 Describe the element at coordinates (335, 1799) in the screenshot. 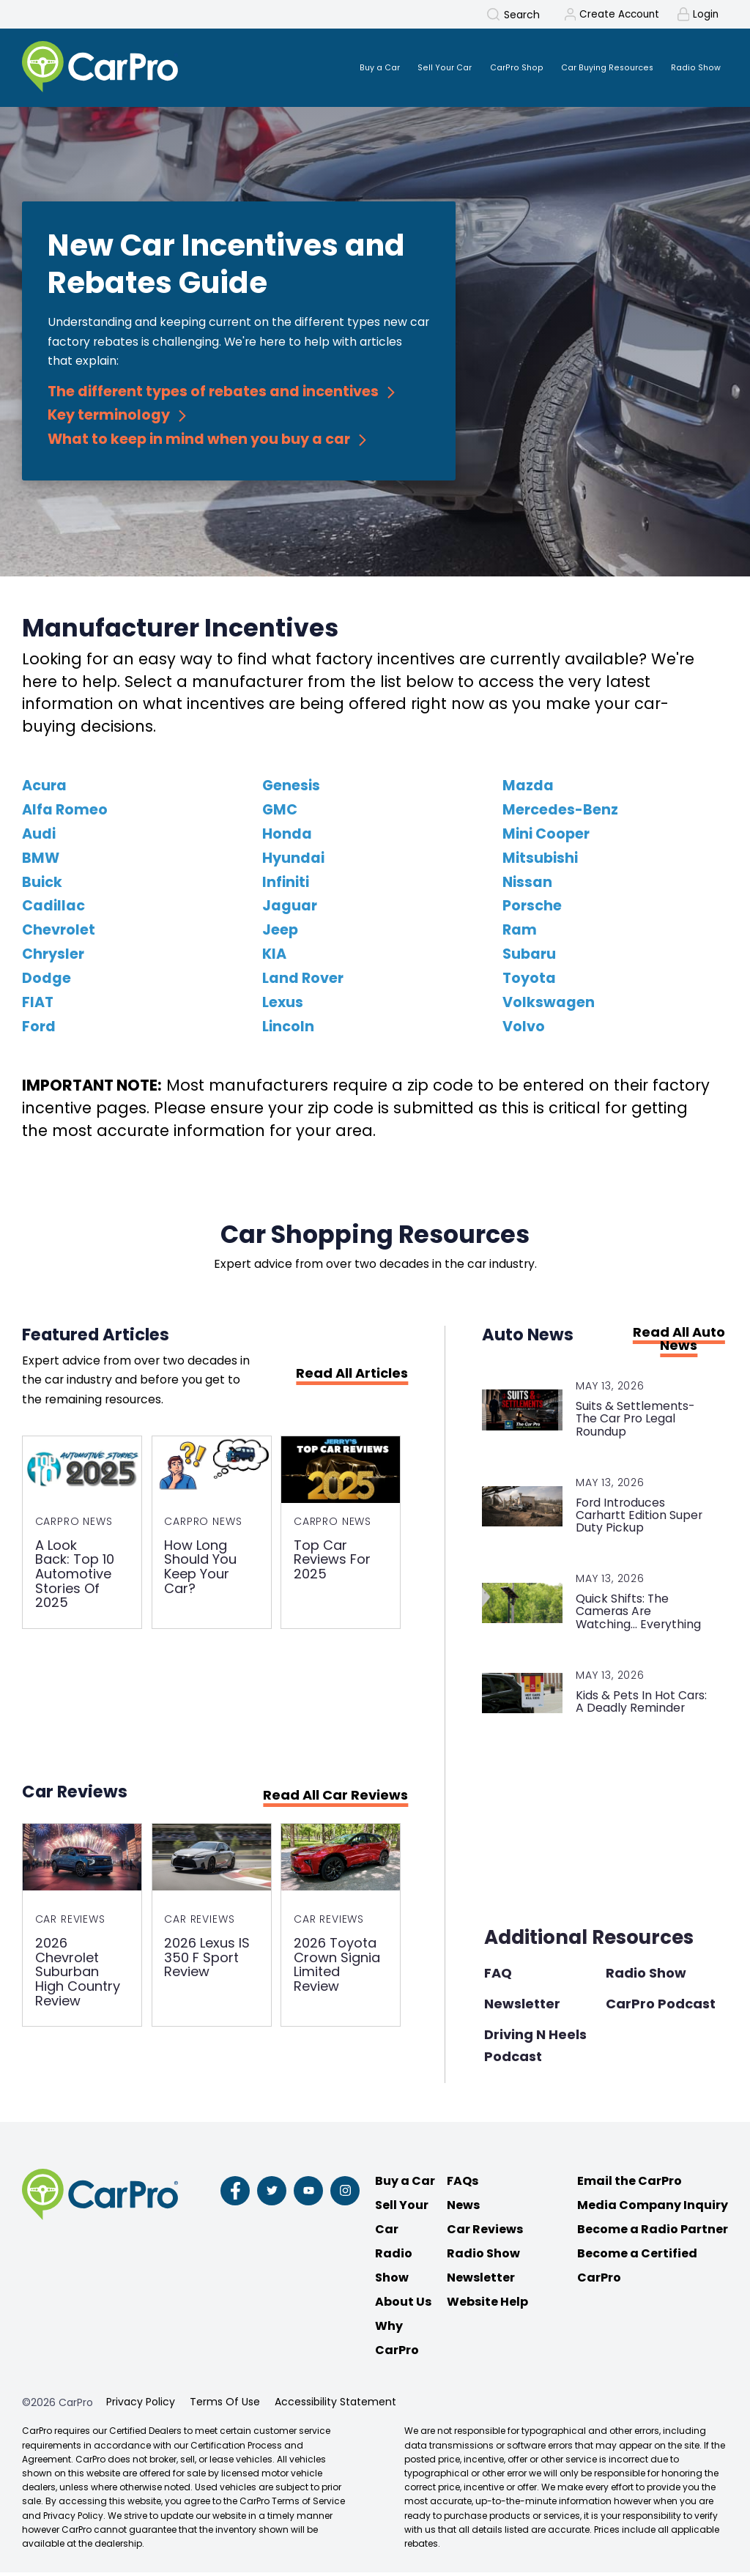

I see `Read All Car Reviews` at that location.